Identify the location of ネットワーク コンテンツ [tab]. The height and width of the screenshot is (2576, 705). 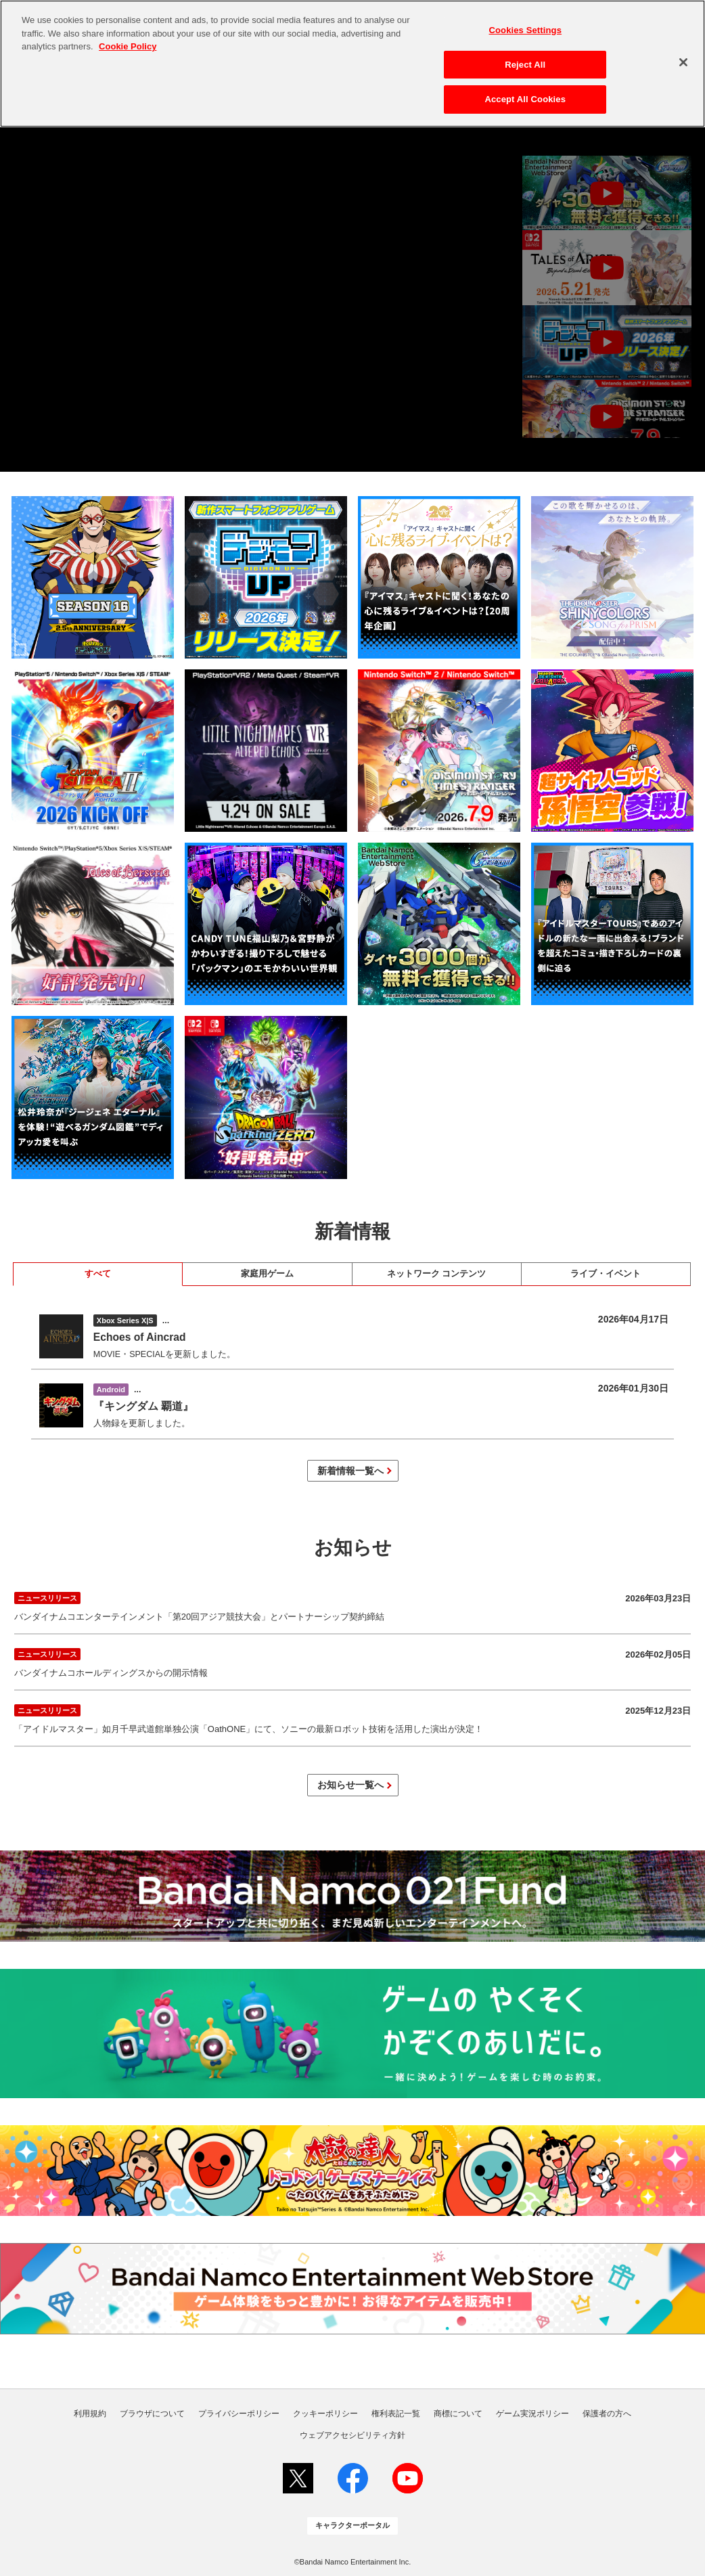
(436, 1274).